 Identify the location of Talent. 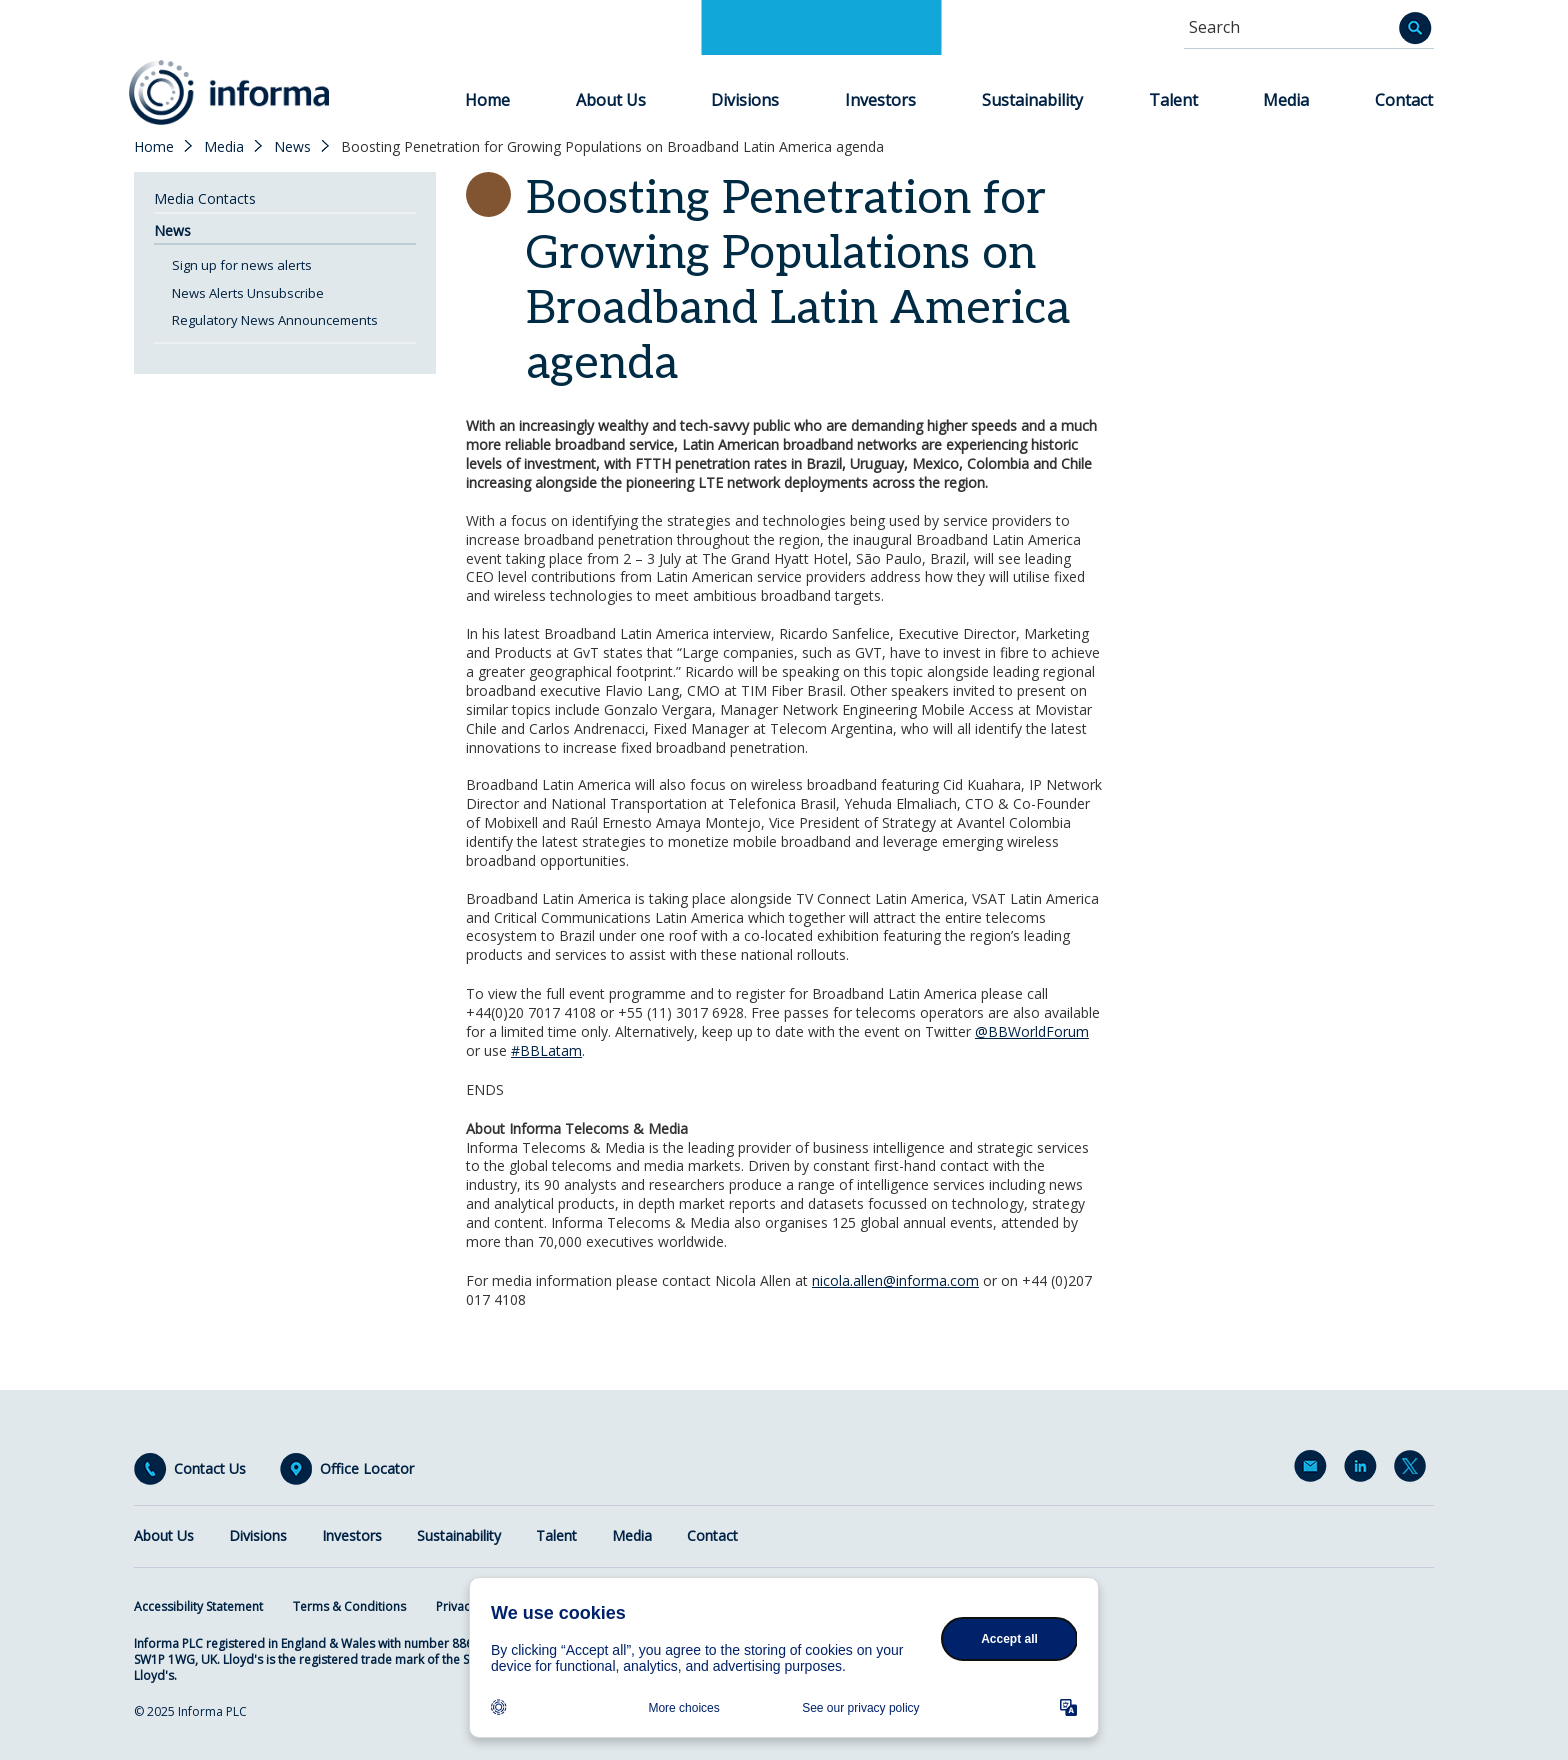
(1173, 100).